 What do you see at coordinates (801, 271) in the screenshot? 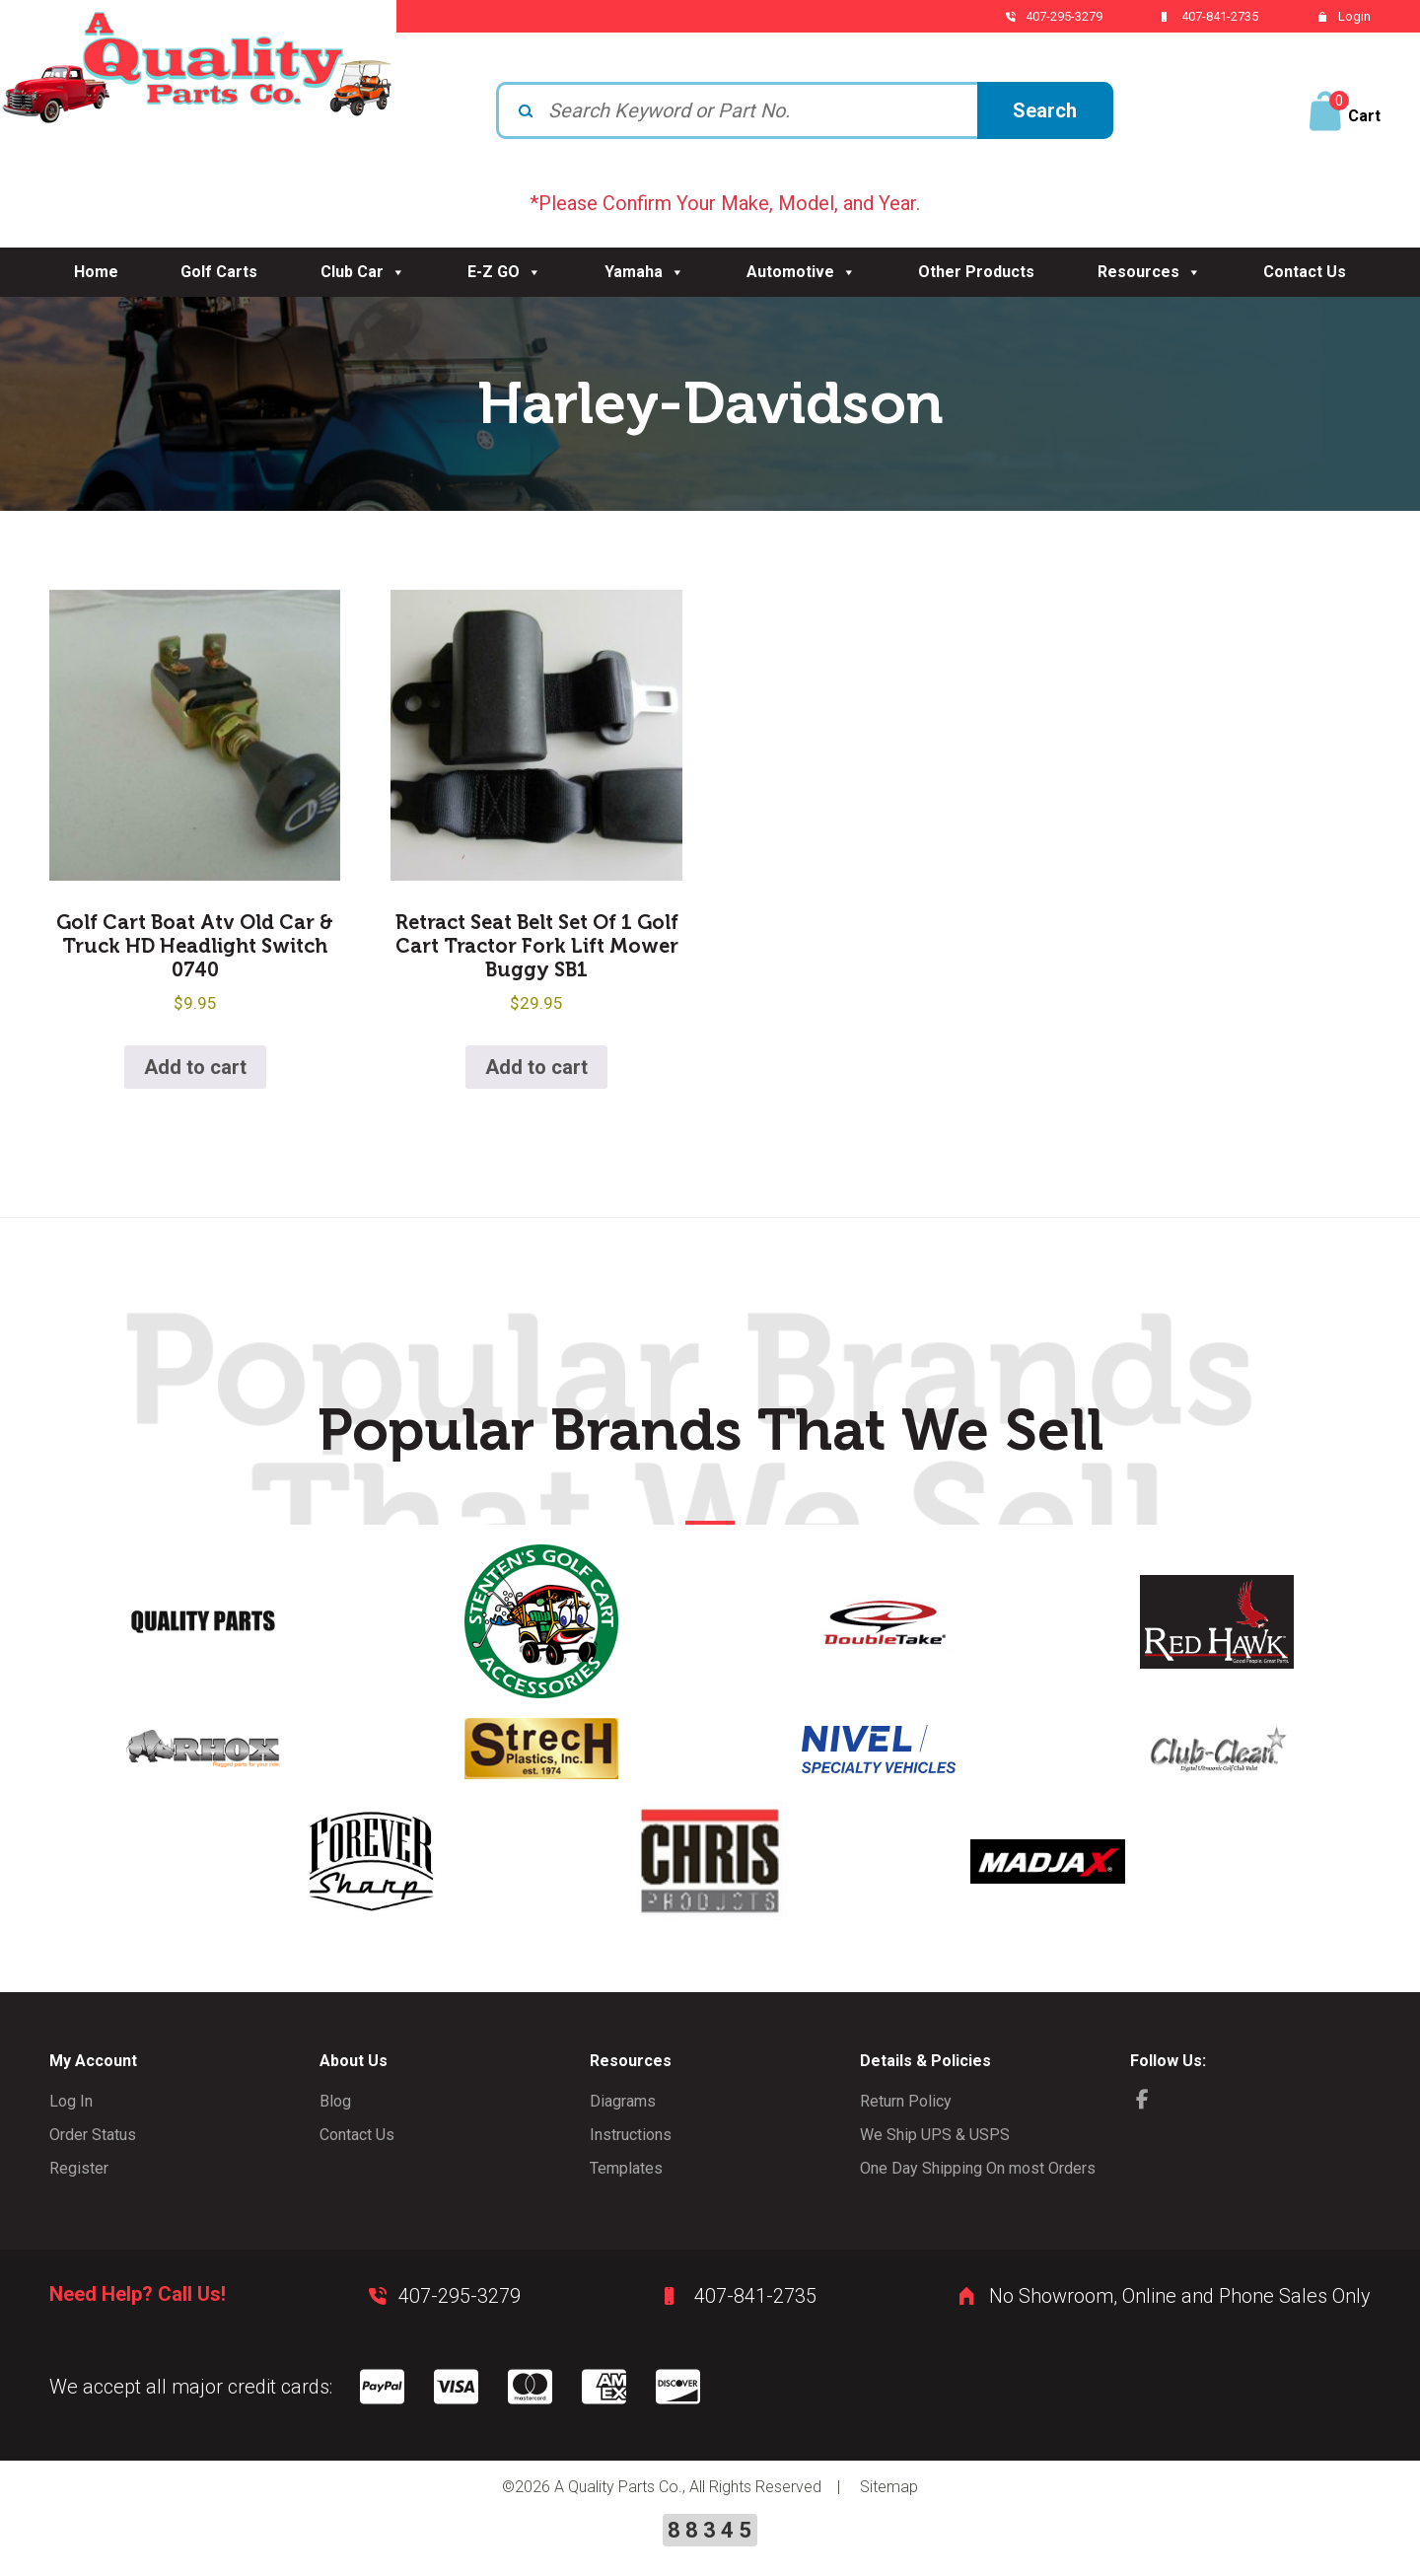
I see `Automotive` at bounding box center [801, 271].